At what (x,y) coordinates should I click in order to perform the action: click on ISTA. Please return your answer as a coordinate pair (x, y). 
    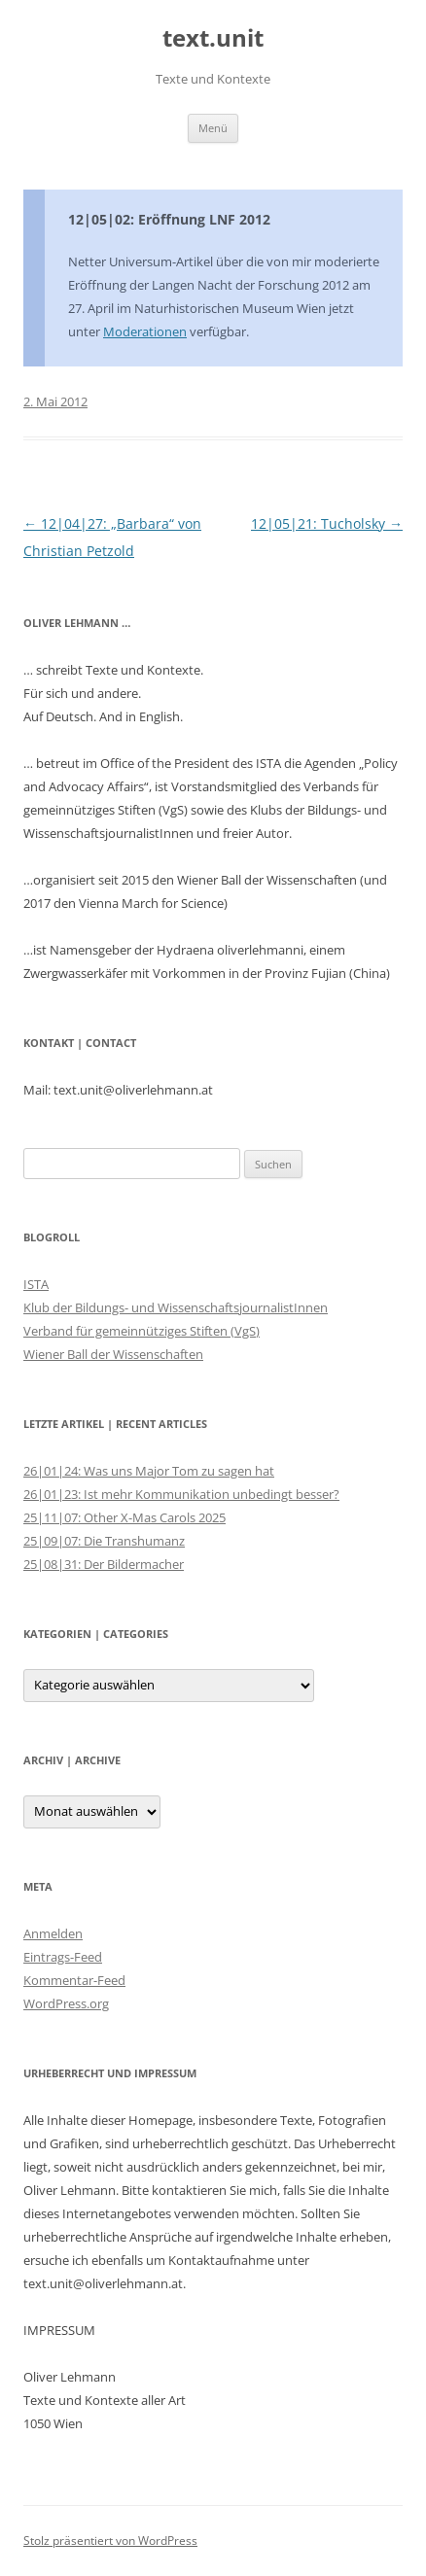
    Looking at the image, I should click on (36, 1284).